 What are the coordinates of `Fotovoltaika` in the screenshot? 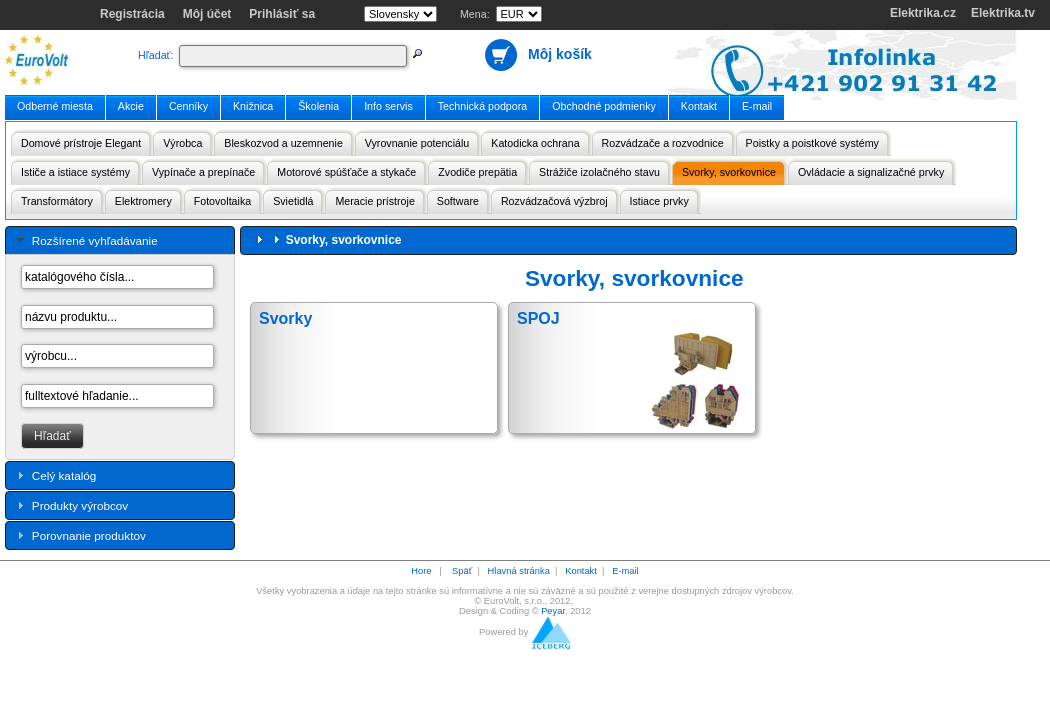 It's located at (222, 201).